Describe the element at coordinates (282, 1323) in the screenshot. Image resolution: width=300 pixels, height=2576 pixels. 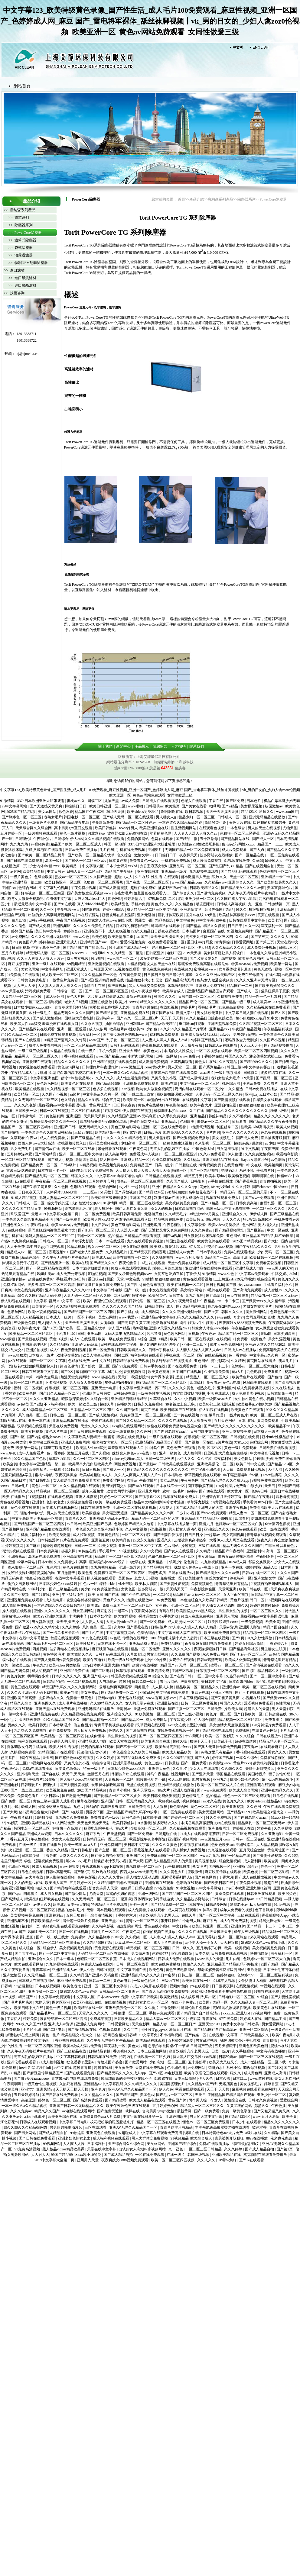
I see `午夜影院体验区` at that location.